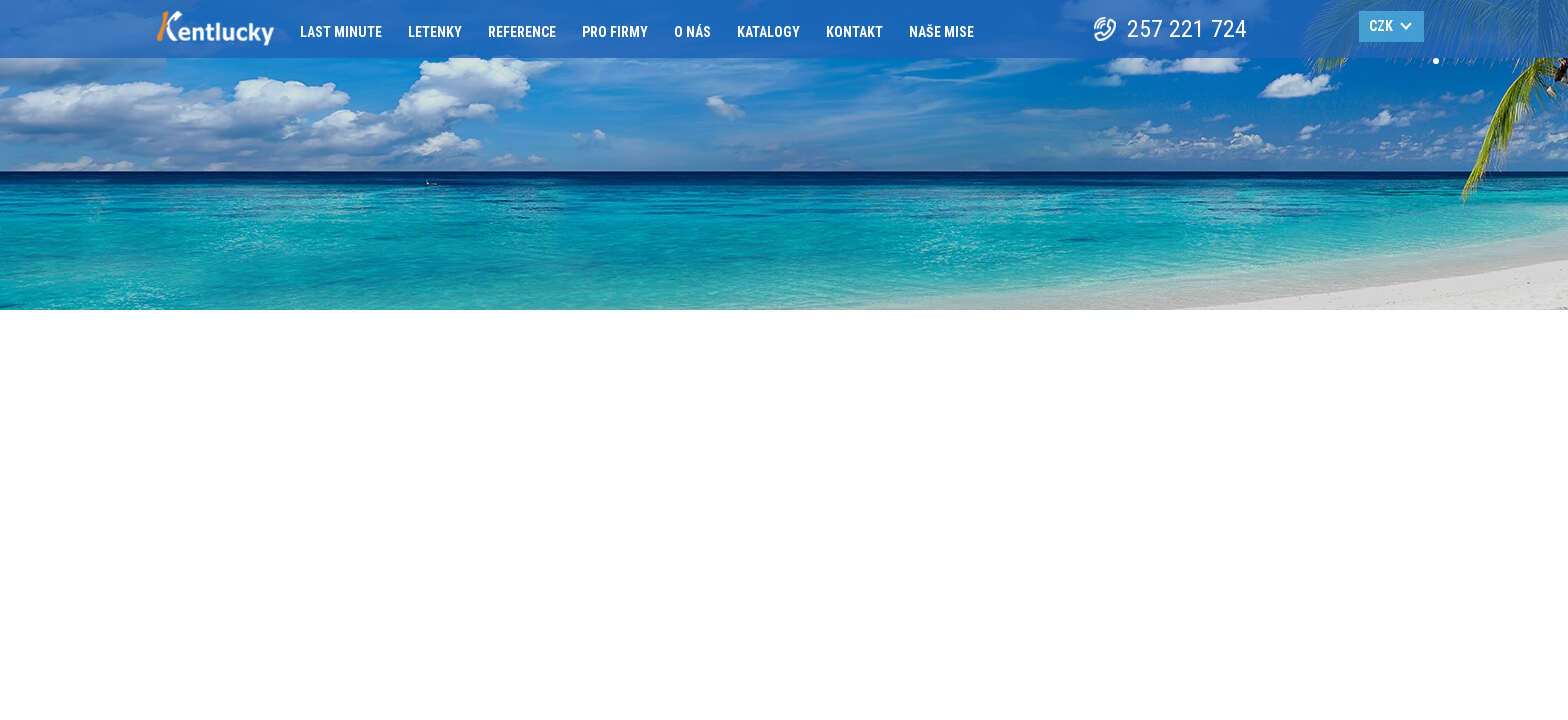 The width and height of the screenshot is (1568, 720). I want to click on Naše mise, so click(941, 32).